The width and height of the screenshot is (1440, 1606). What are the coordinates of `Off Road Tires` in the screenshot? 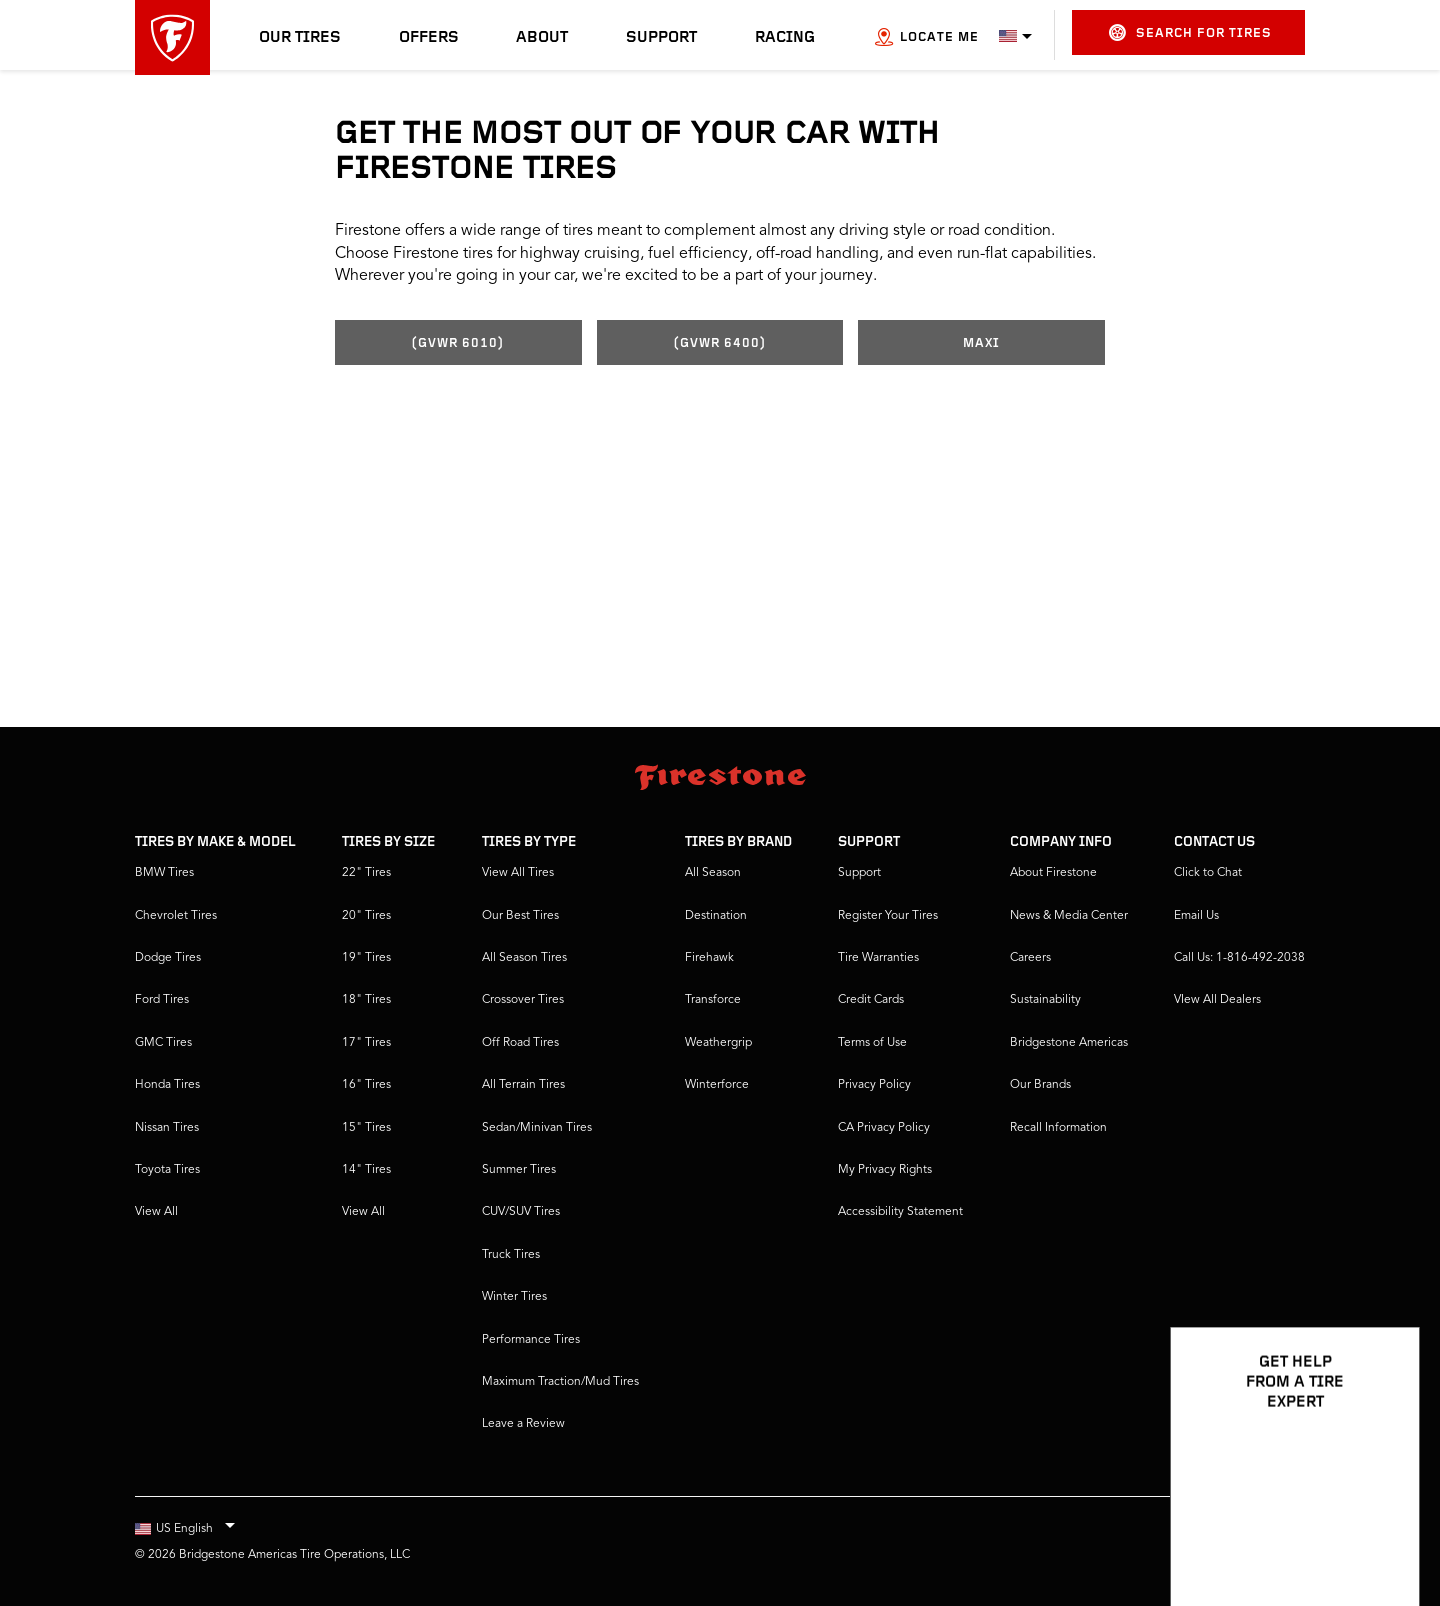 It's located at (520, 1043).